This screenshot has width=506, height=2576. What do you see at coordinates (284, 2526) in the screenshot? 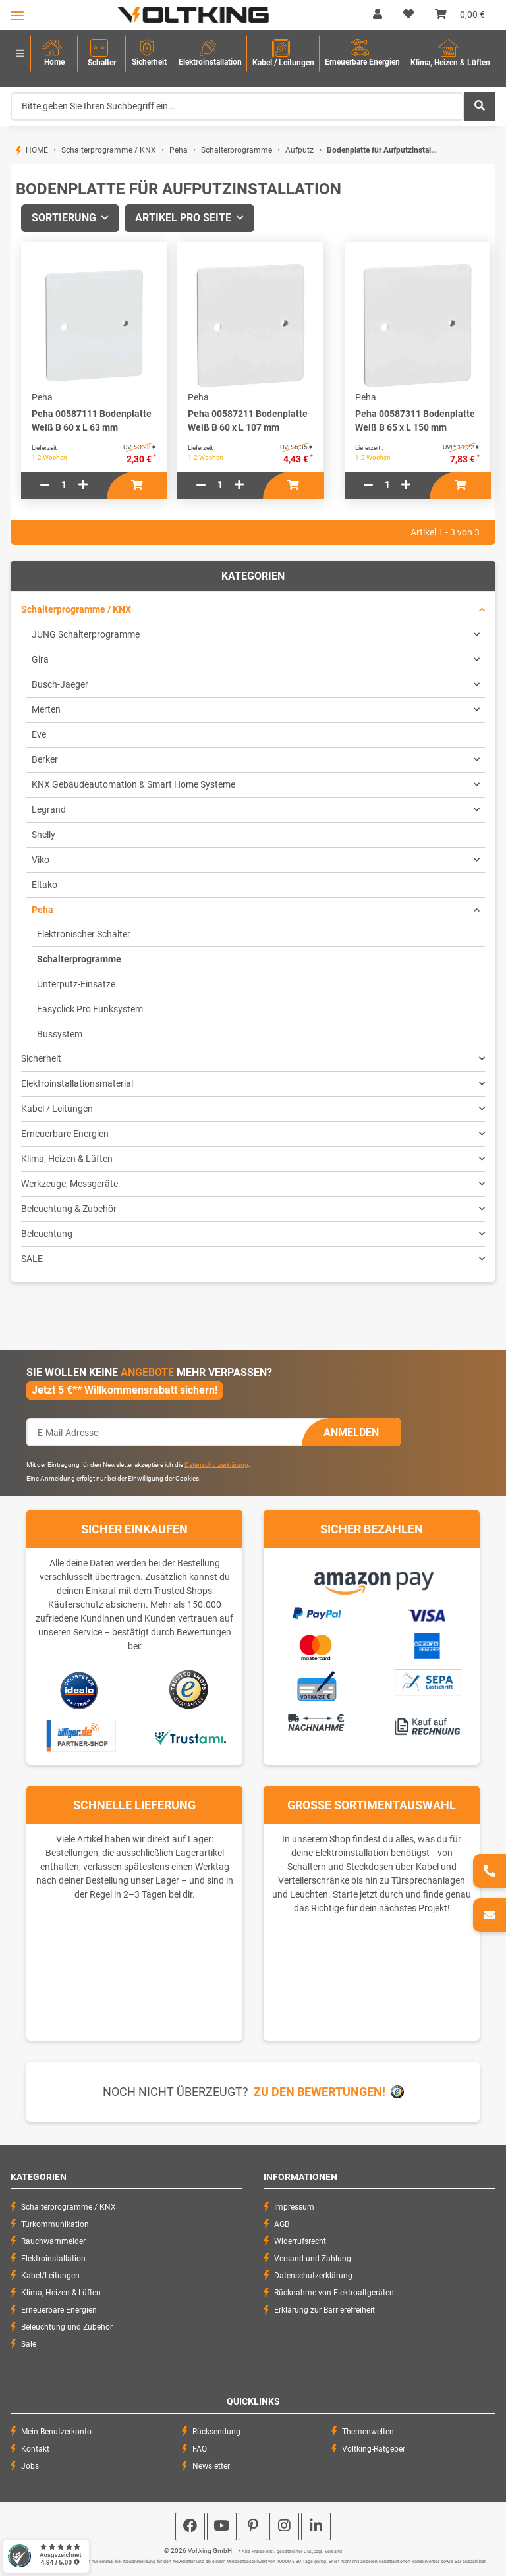
I see `[Besuchen Sie uns auch auf Instagram]` at bounding box center [284, 2526].